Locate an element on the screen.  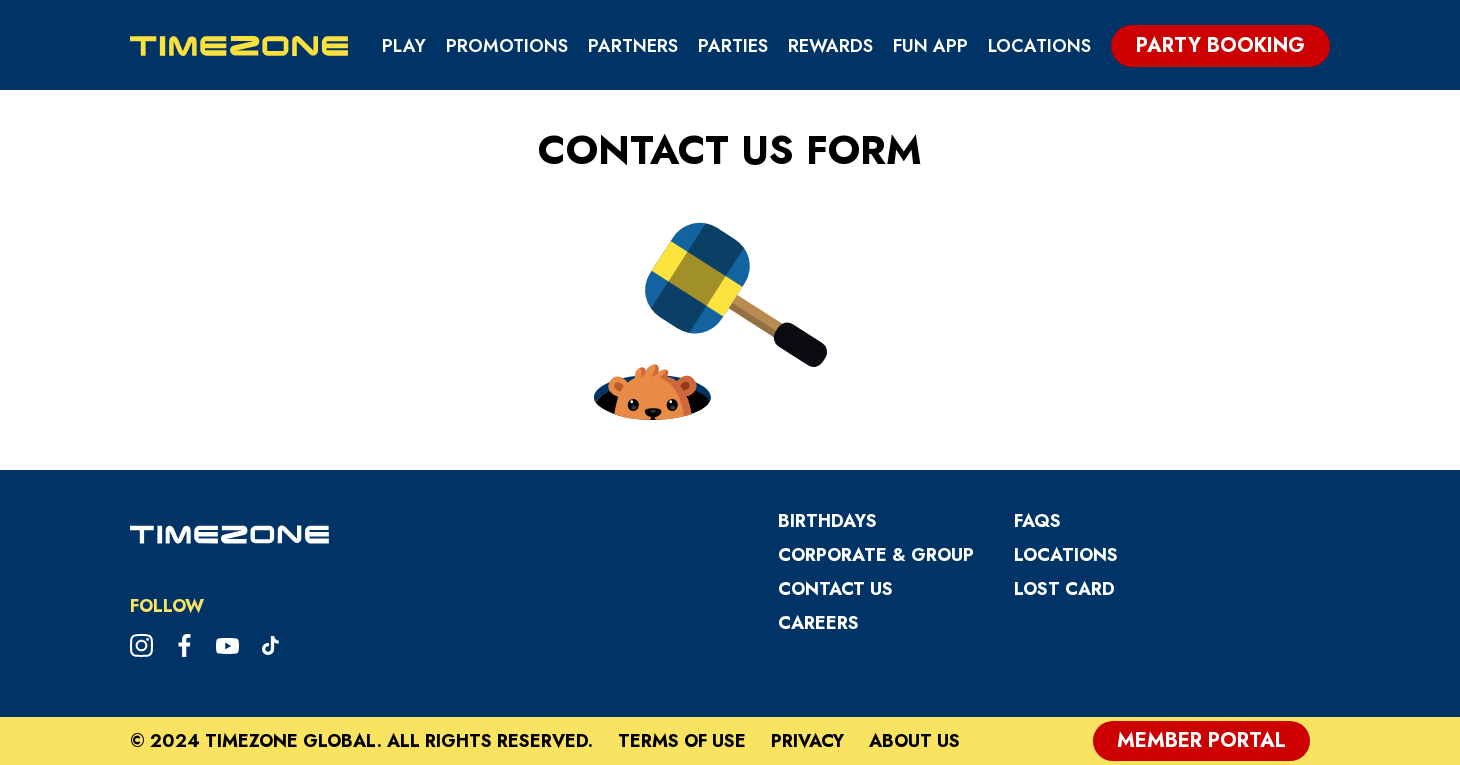
Partners is located at coordinates (633, 46).